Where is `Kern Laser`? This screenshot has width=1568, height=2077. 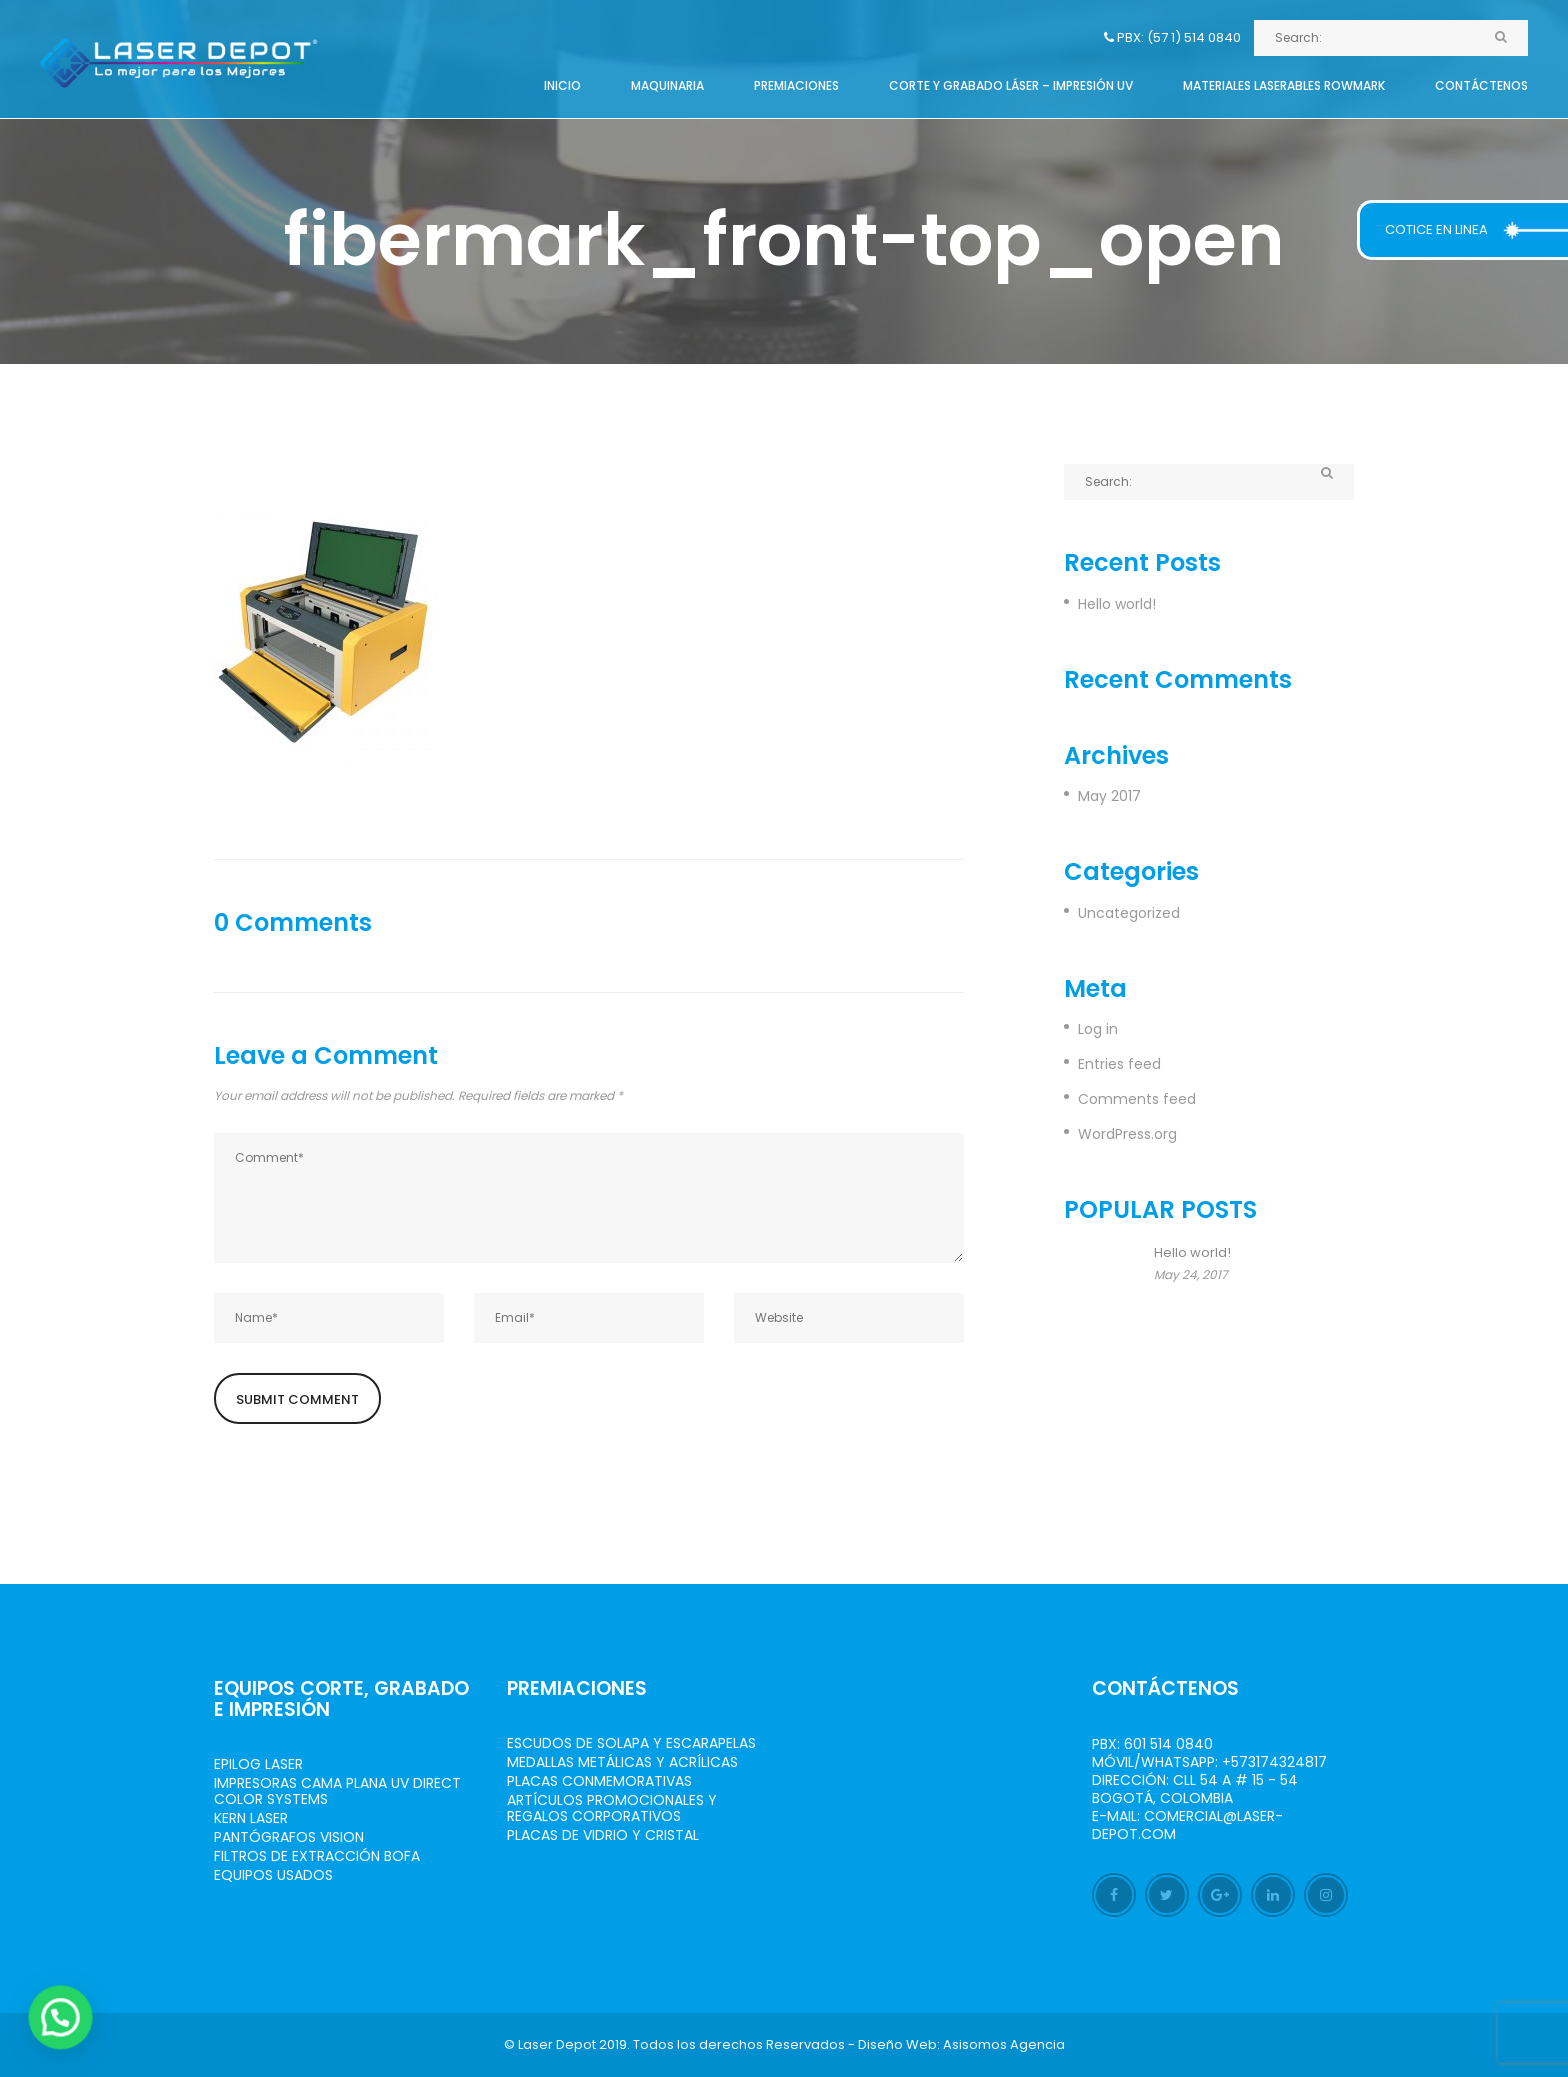 Kern Laser is located at coordinates (251, 1818).